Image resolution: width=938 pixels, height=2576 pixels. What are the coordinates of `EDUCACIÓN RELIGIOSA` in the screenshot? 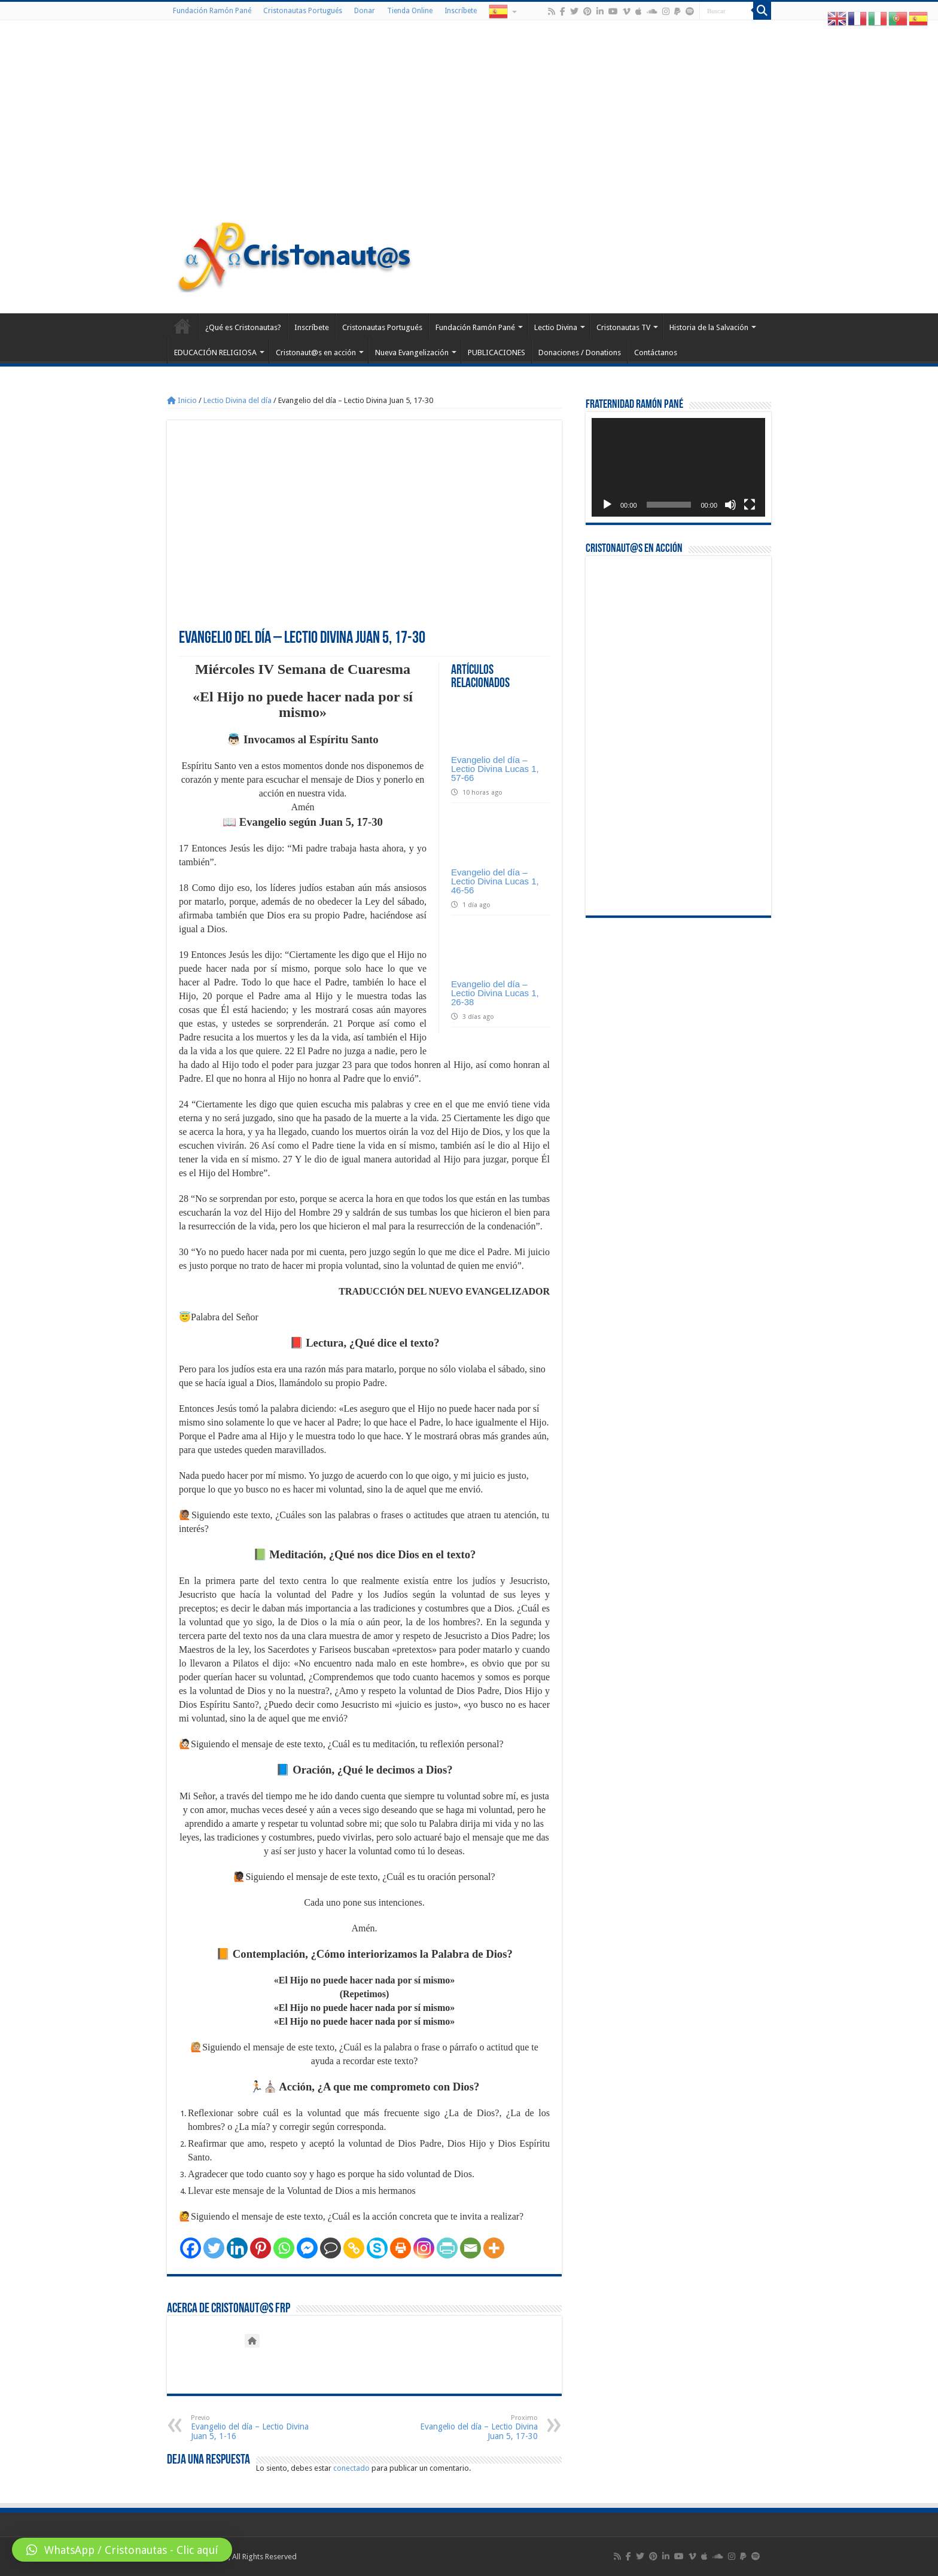 It's located at (215, 352).